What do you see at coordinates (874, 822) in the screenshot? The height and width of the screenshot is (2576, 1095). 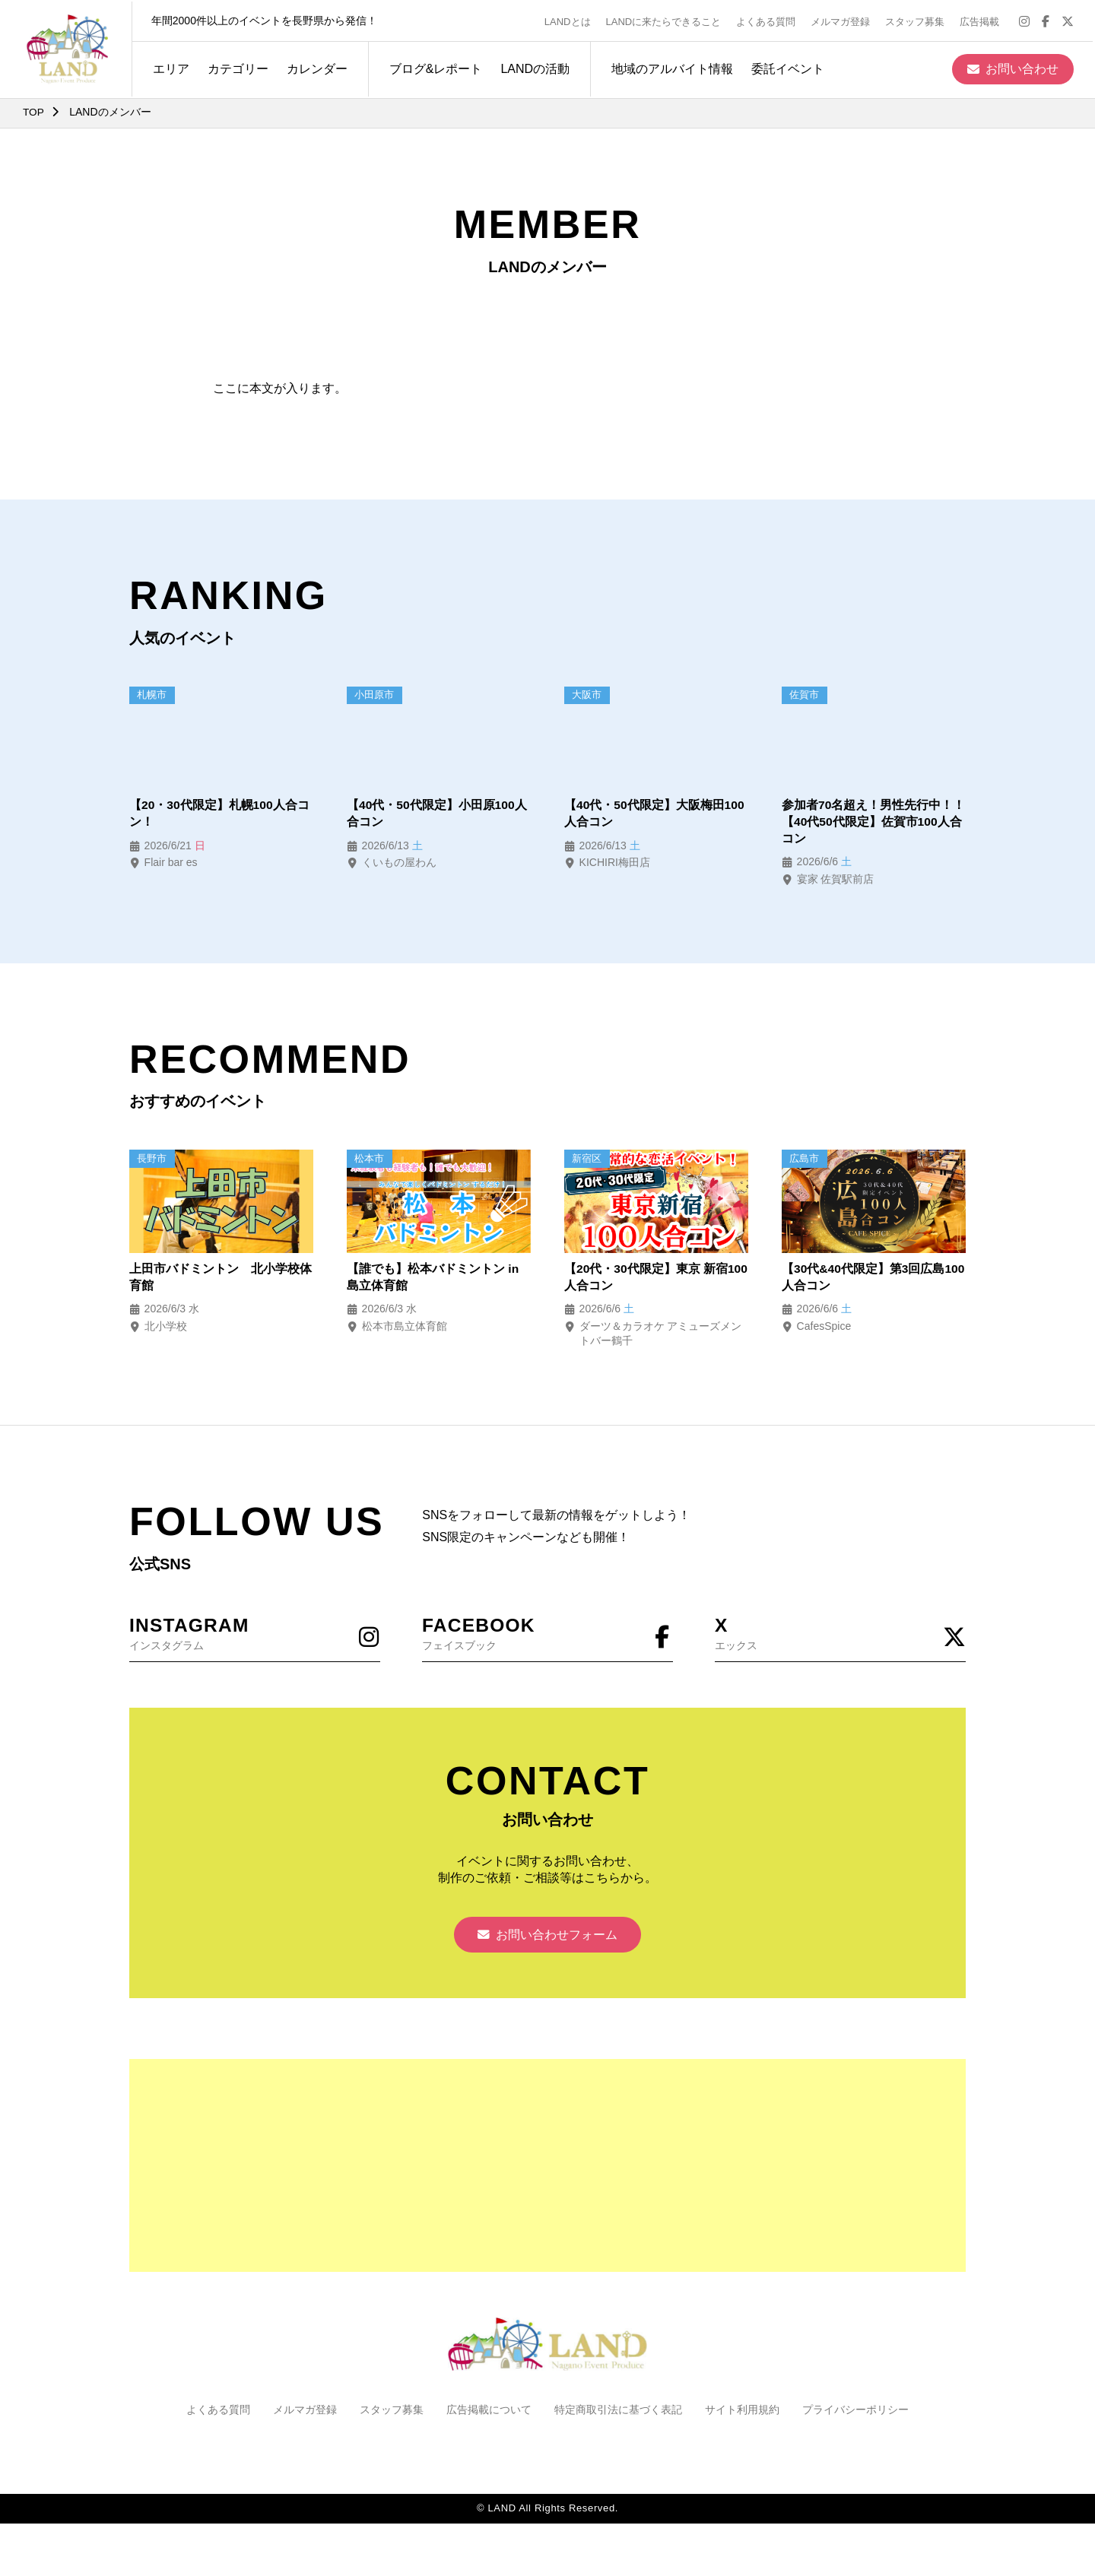 I see `参加者70名超え！男性先行中！！【40代50代限定】佐賀市100人合コン` at bounding box center [874, 822].